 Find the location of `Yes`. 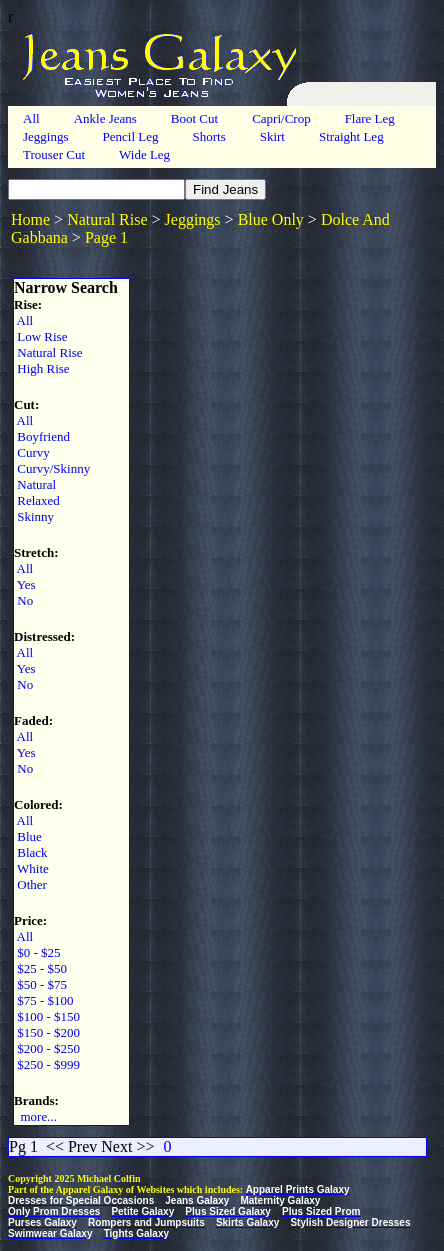

Yes is located at coordinates (25, 584).